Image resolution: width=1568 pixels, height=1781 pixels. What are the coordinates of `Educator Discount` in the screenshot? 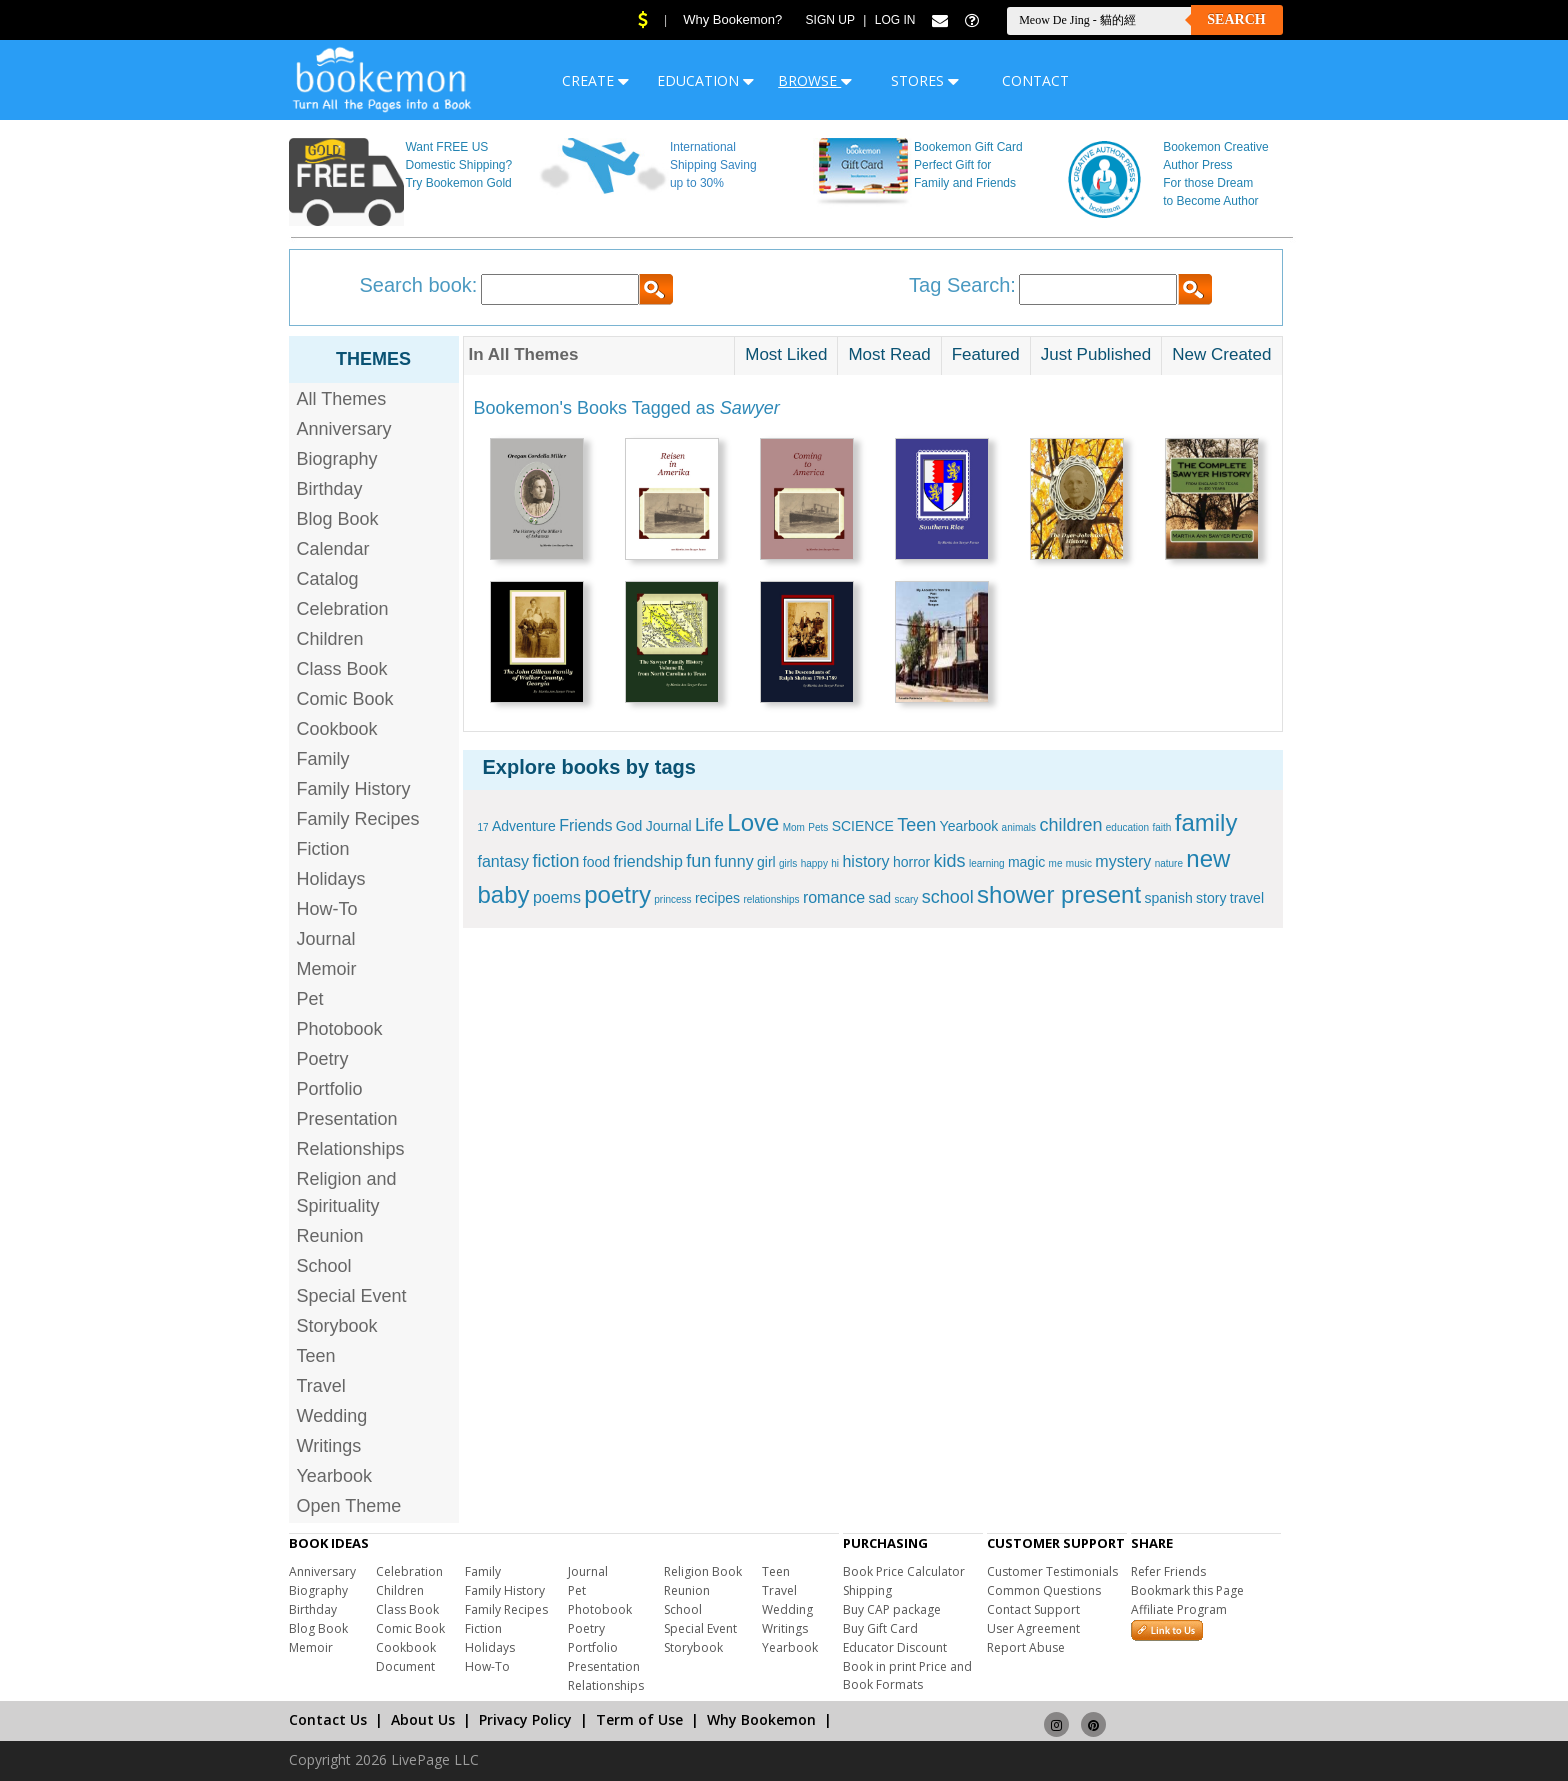 It's located at (895, 1647).